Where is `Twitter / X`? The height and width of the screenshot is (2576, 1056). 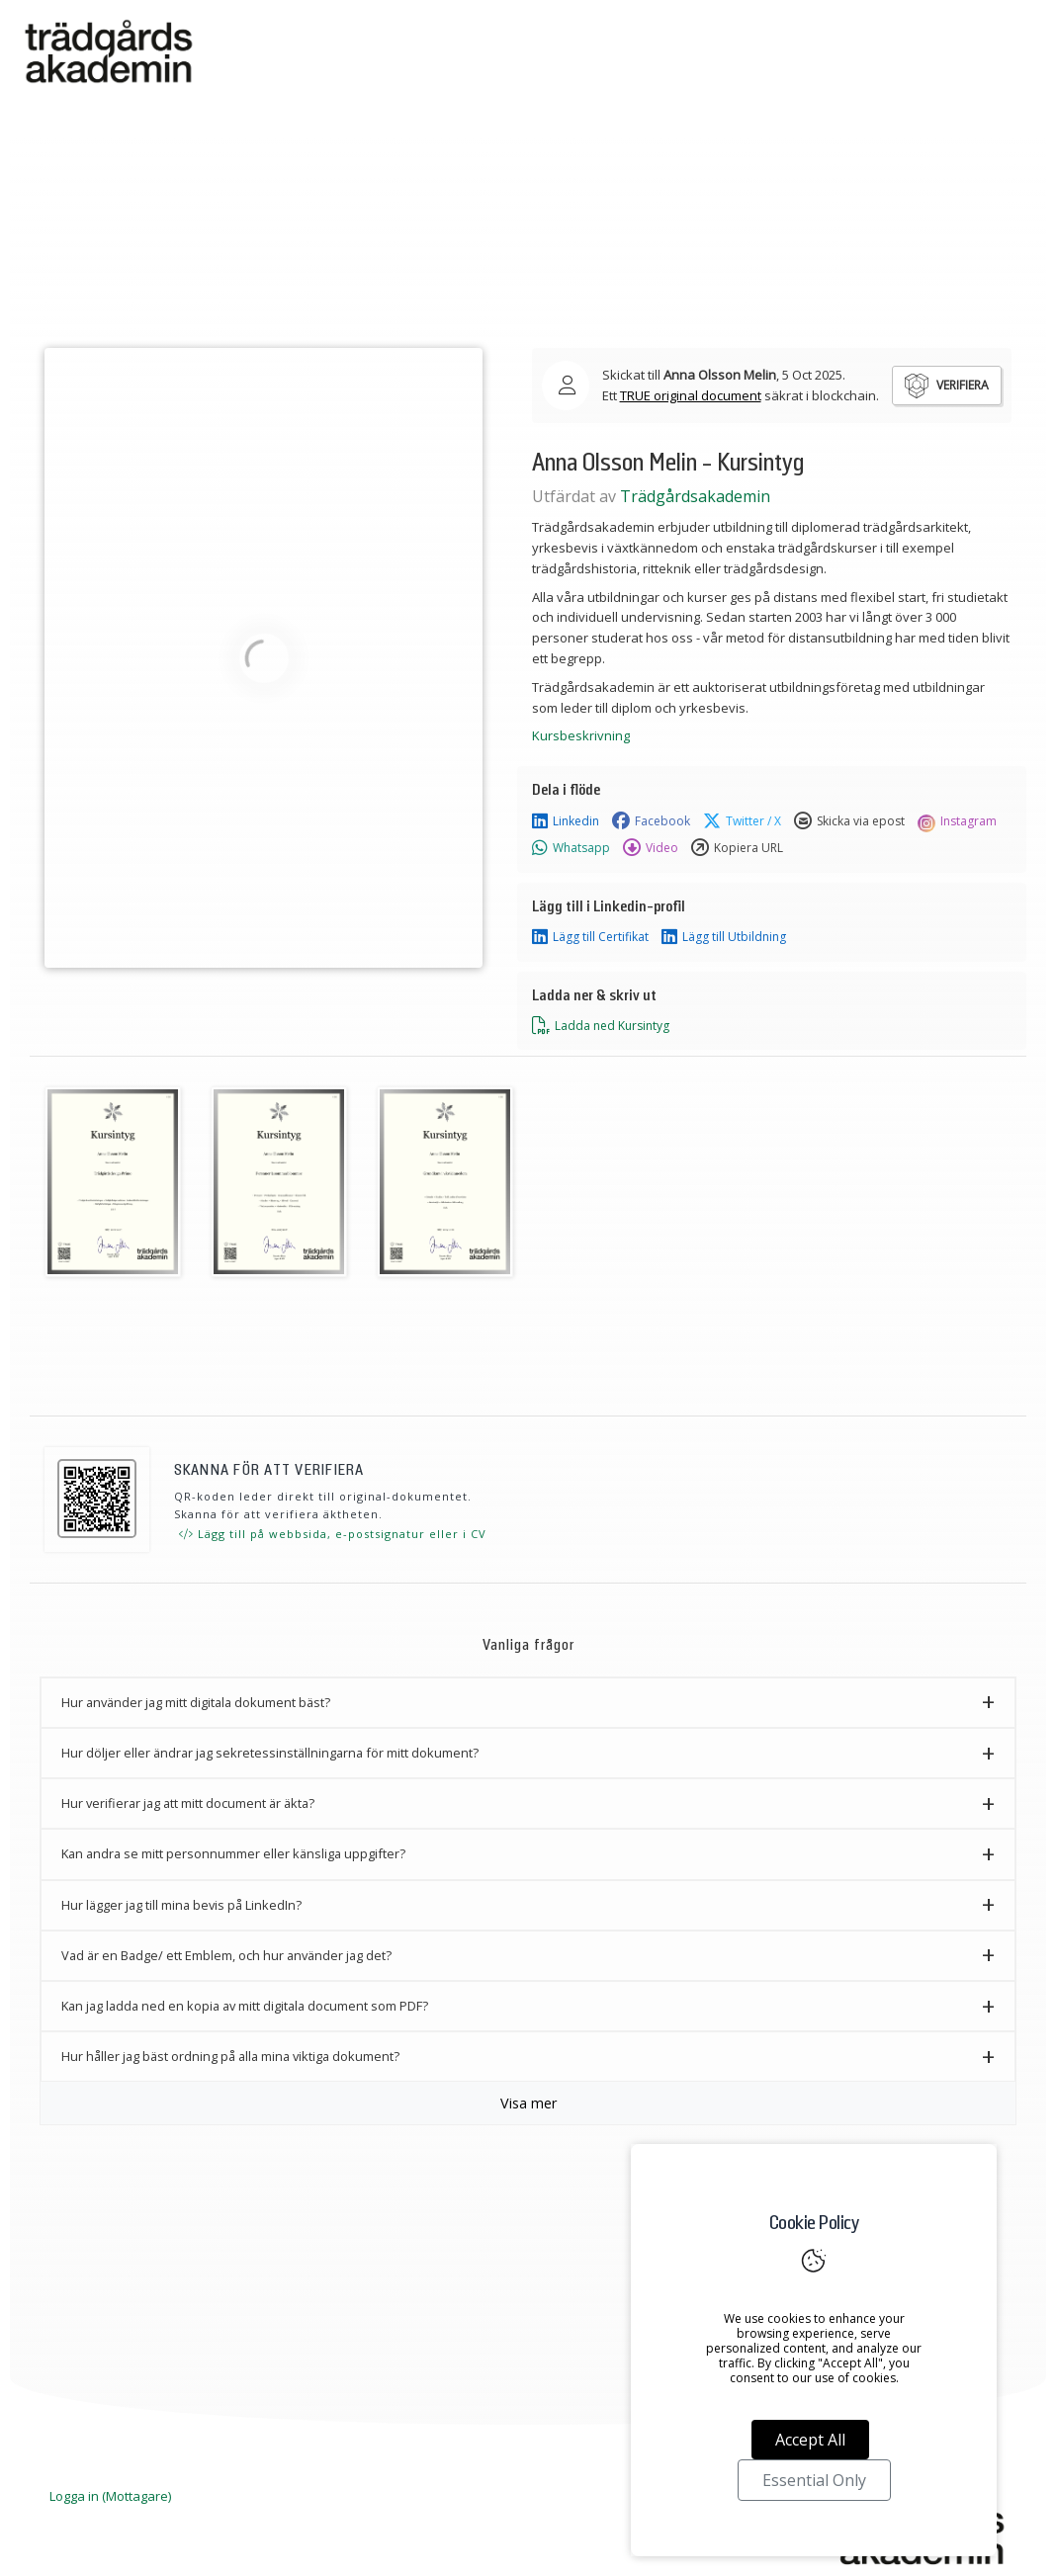 Twitter / X is located at coordinates (742, 821).